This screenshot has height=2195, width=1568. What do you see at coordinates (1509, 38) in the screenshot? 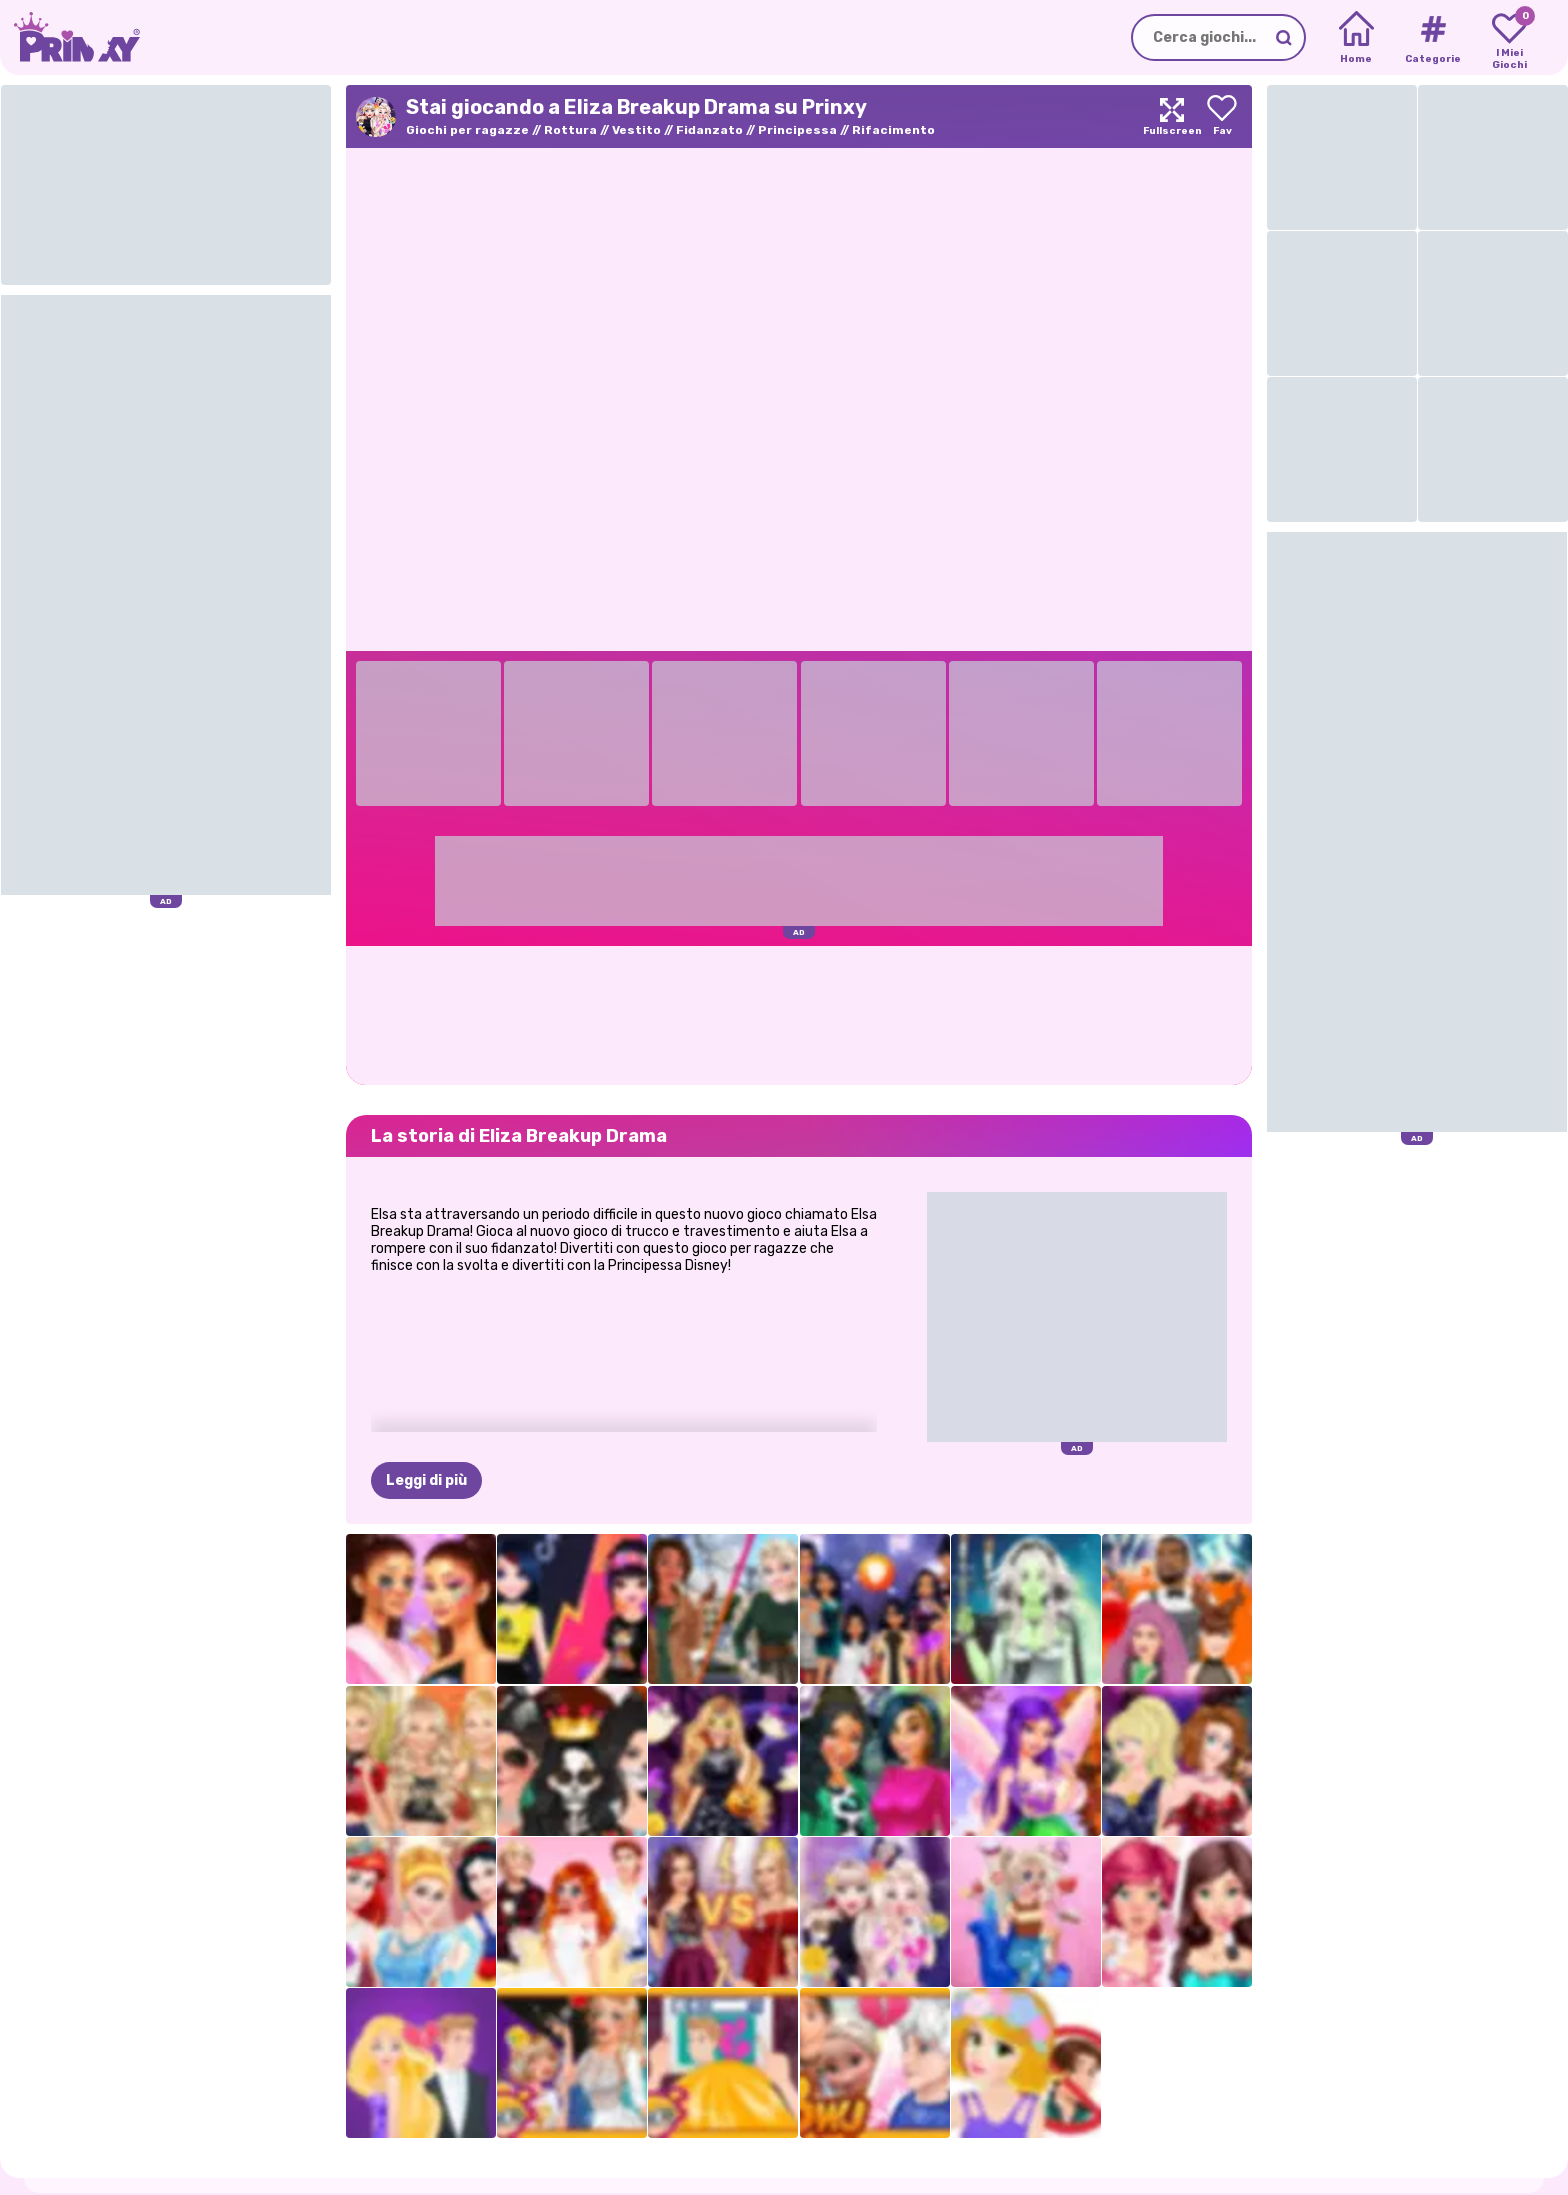
I see `[My favorite games]` at bounding box center [1509, 38].